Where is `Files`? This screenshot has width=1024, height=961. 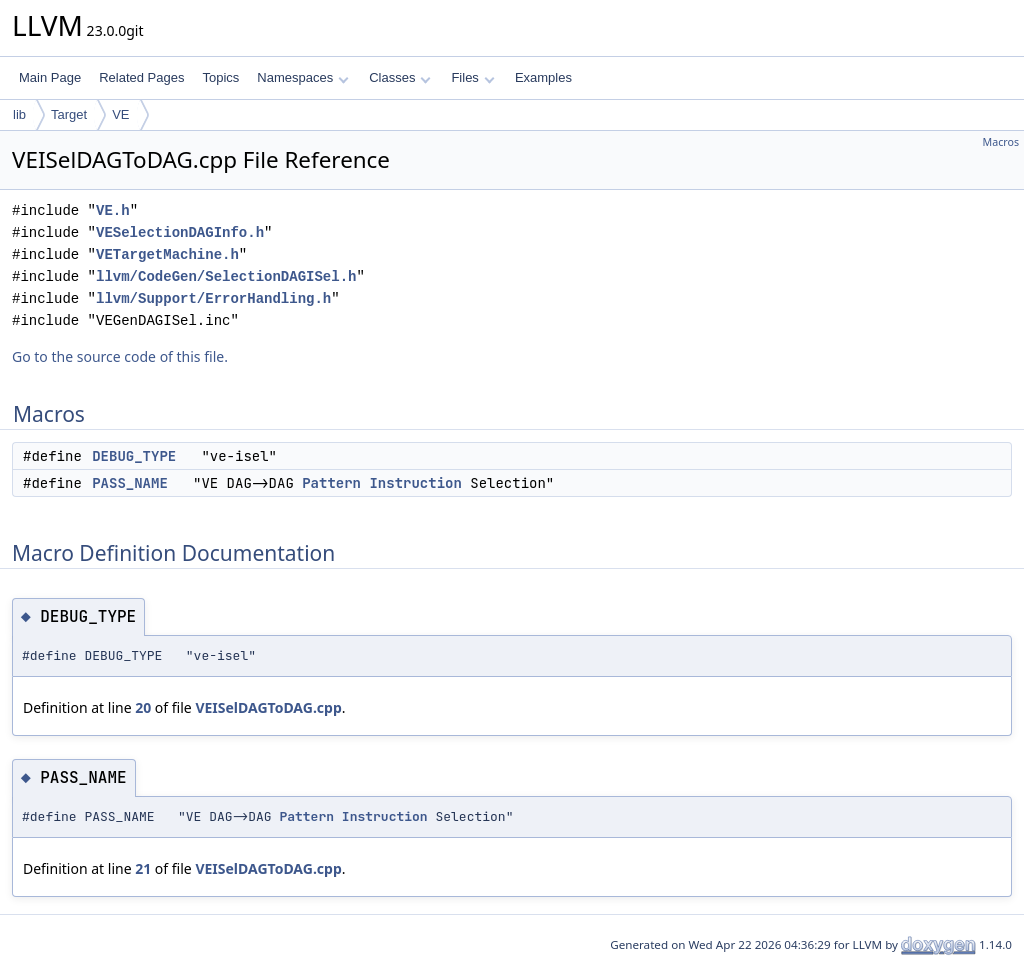 Files is located at coordinates (472, 77).